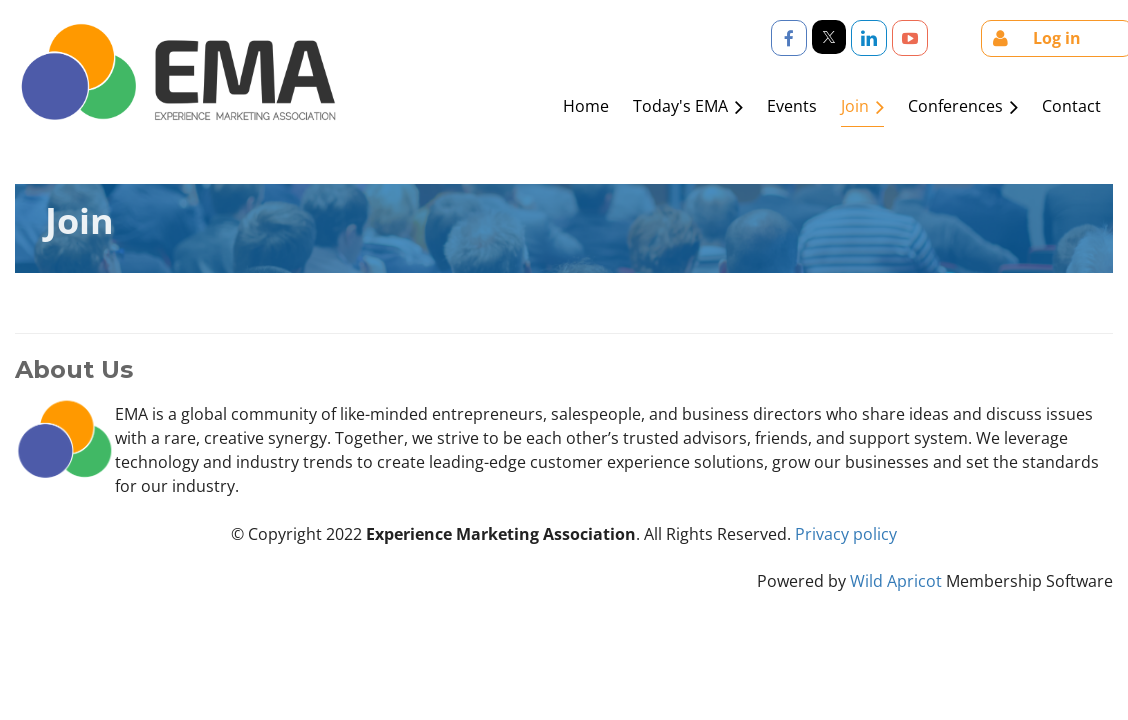  Describe the element at coordinates (896, 581) in the screenshot. I see `Wild Apricot` at that location.